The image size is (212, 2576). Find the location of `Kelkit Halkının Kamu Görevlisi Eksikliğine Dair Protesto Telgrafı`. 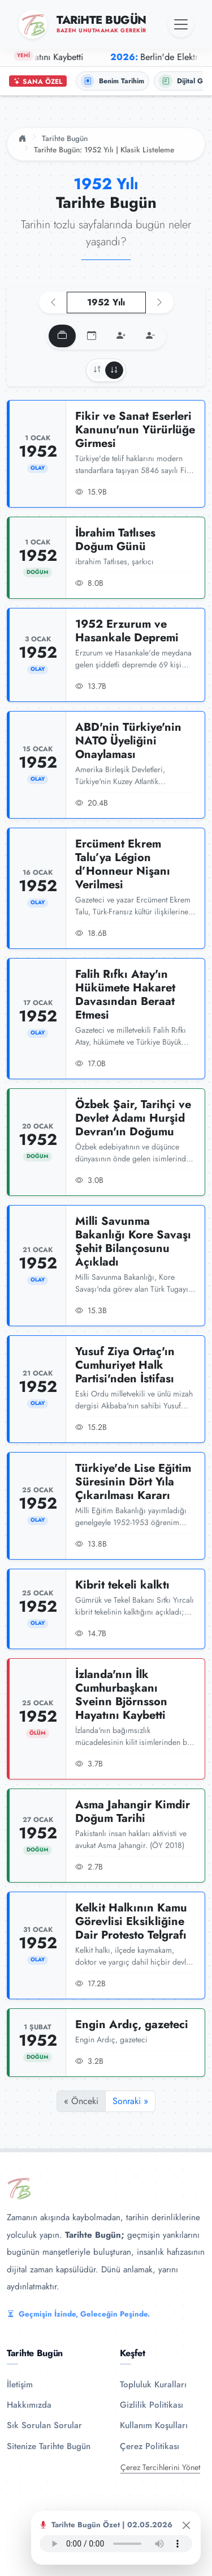

Kelkit Halkının Kamu Görevlisi Eksikliğine Dair Protesto Telgrafı is located at coordinates (131, 1921).